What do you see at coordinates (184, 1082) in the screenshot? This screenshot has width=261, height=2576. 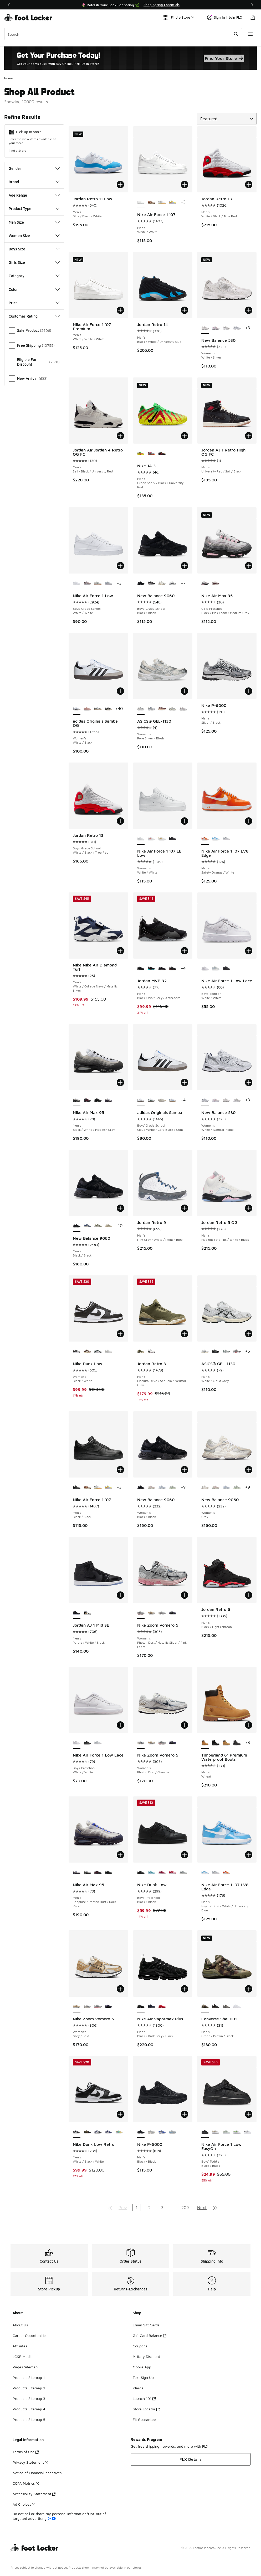 I see `[Add to bag: adidas Originals Samba - Boys' Grade School - Cloud White/Core Black/Gum]` at bounding box center [184, 1082].